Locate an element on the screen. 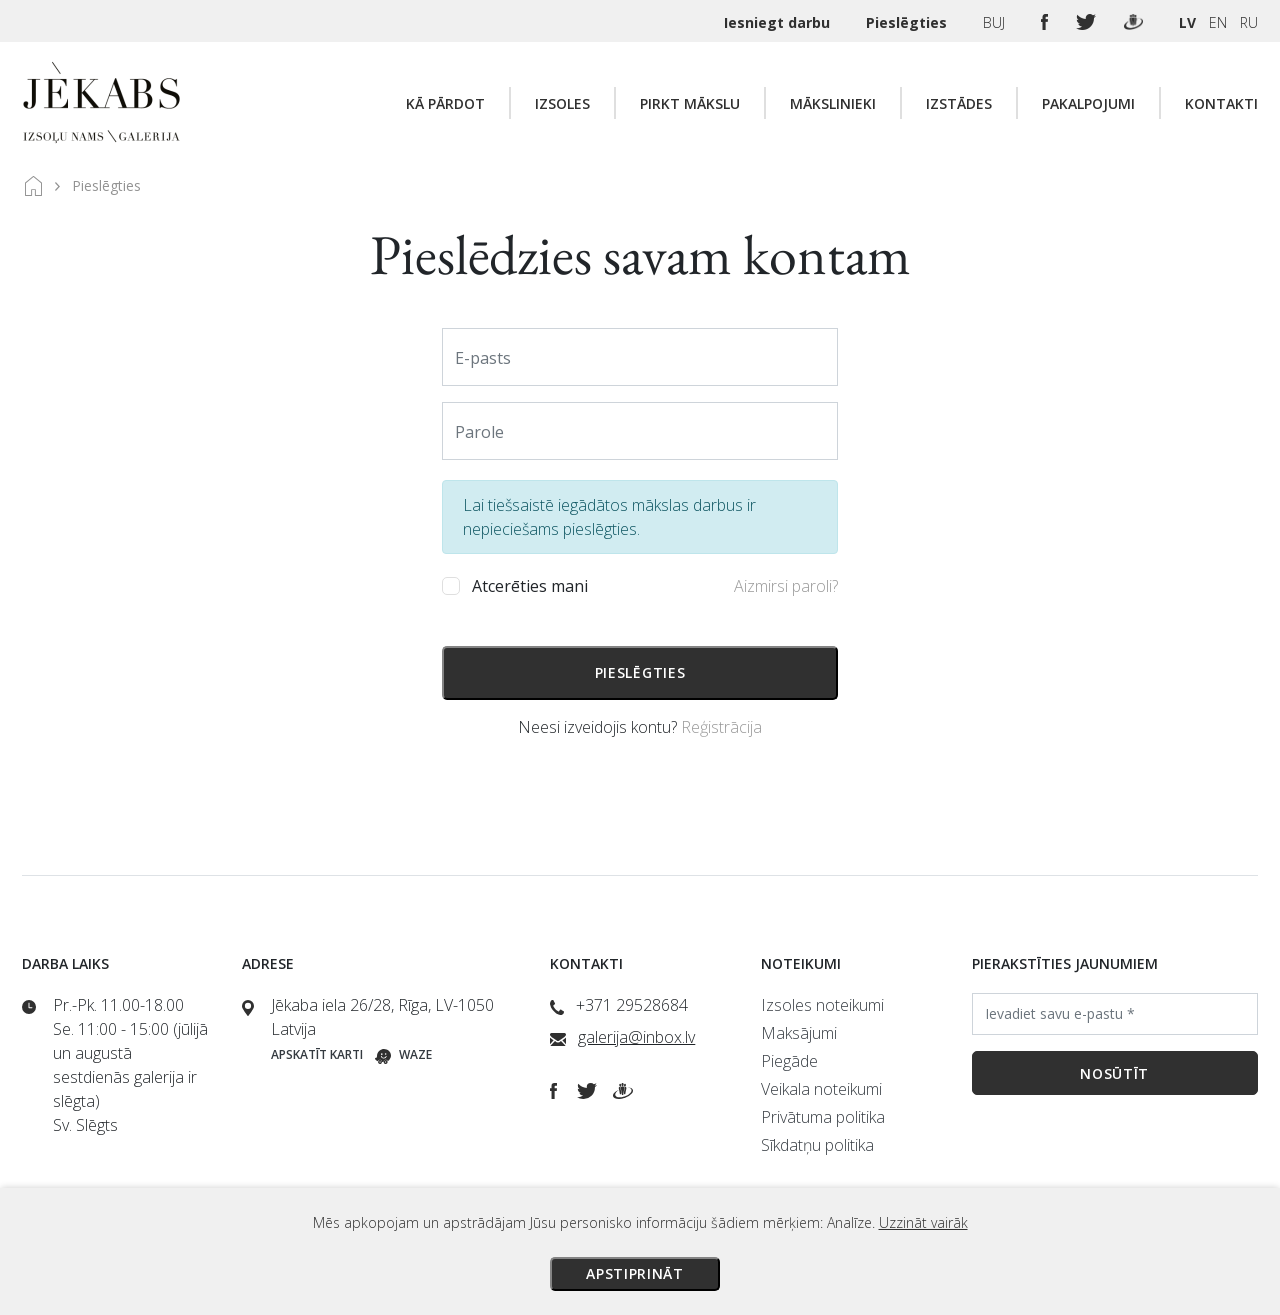 This screenshot has height=1315, width=1280. Iesniegt darbu is located at coordinates (779, 22).